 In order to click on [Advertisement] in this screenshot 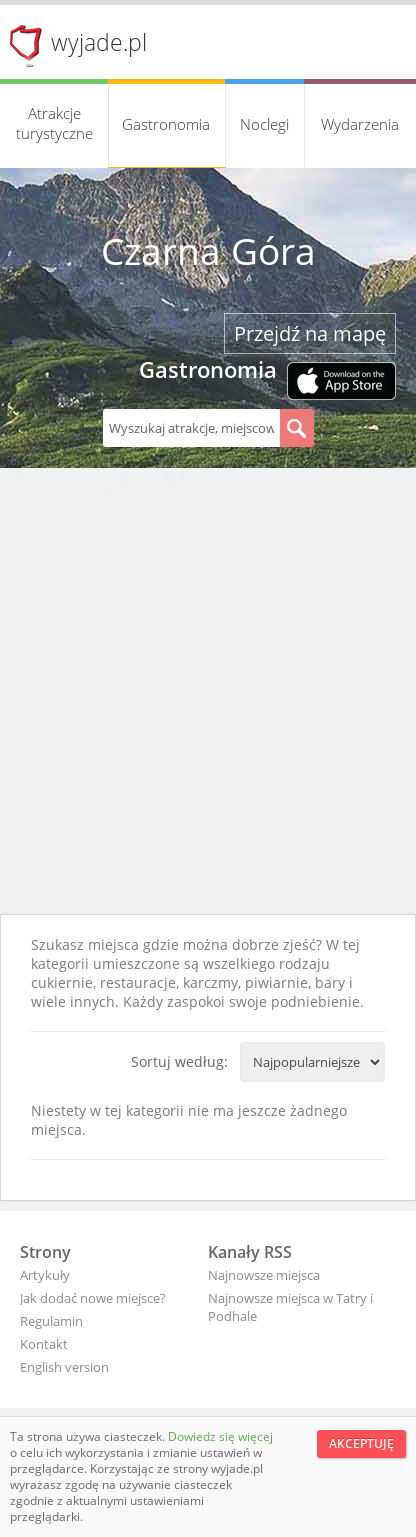, I will do `click(208, 696)`.